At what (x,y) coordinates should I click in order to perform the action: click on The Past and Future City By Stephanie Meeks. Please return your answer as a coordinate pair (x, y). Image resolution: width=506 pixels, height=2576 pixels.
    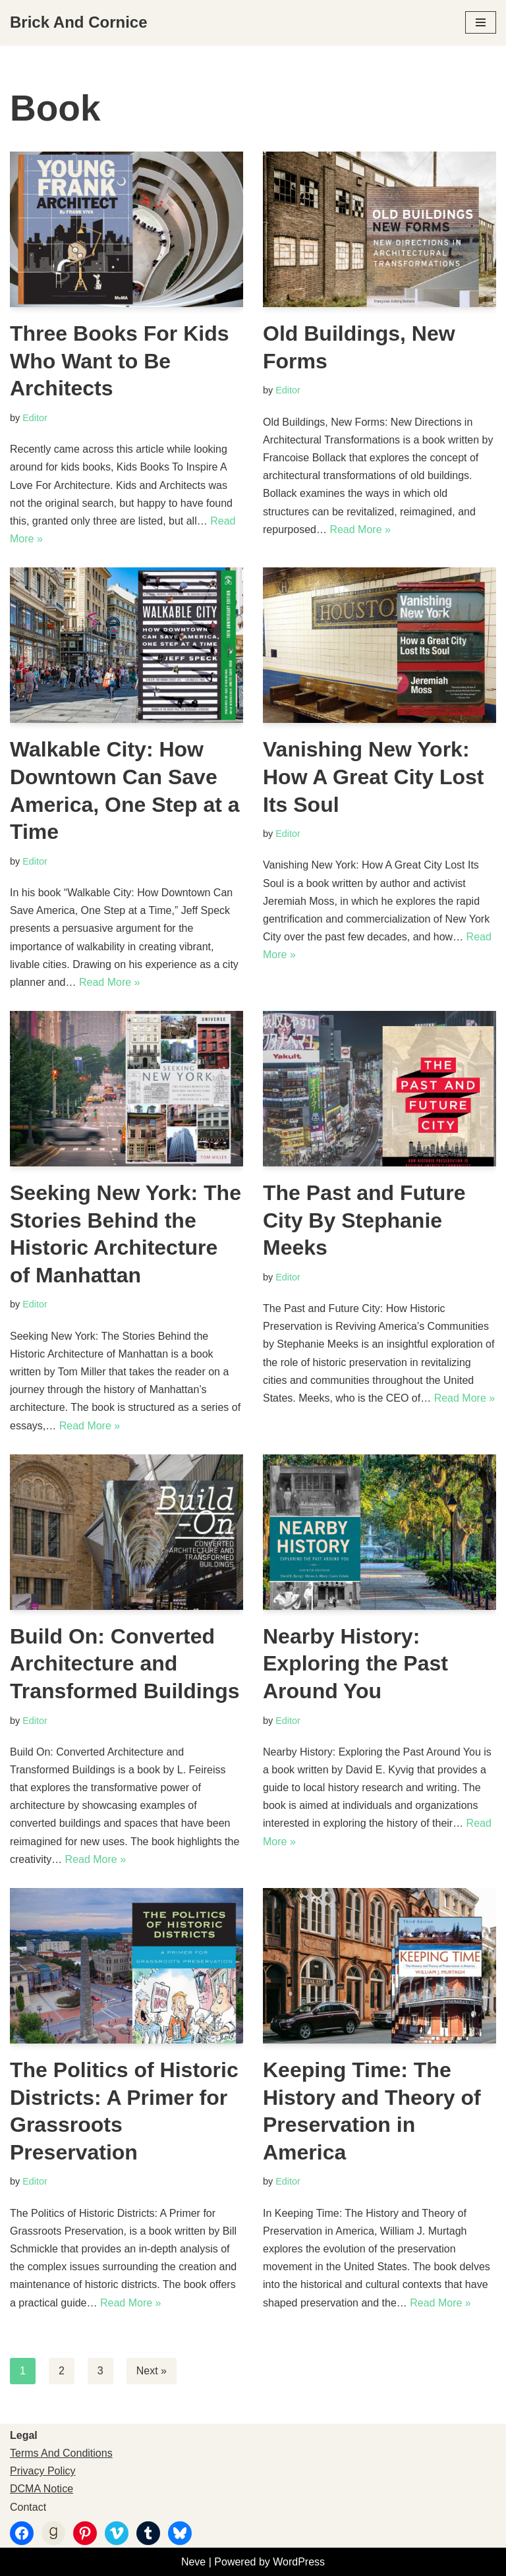
    Looking at the image, I should click on (364, 1220).